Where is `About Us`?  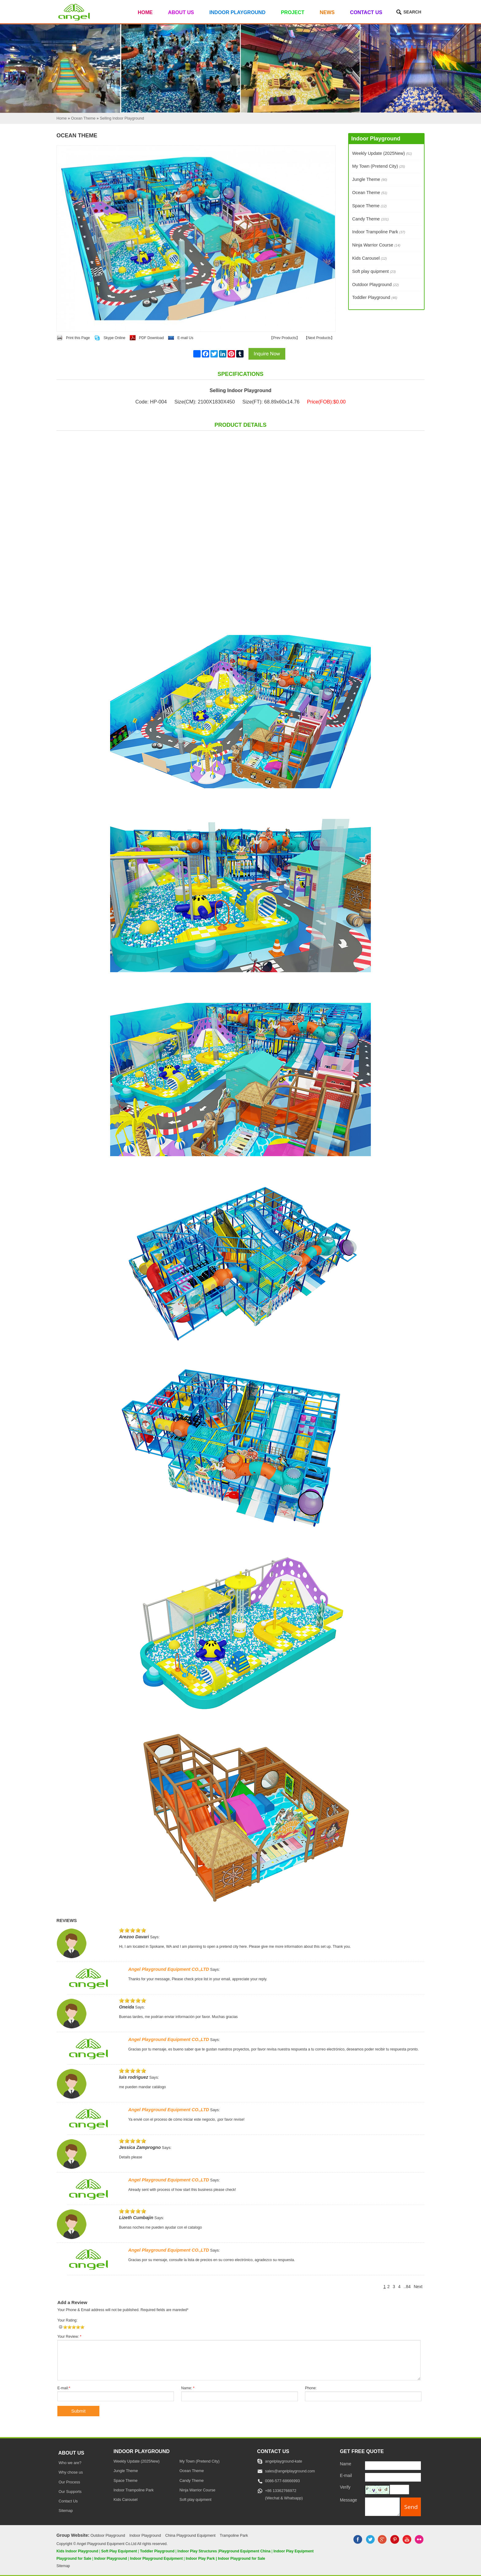
About Us is located at coordinates (181, 12).